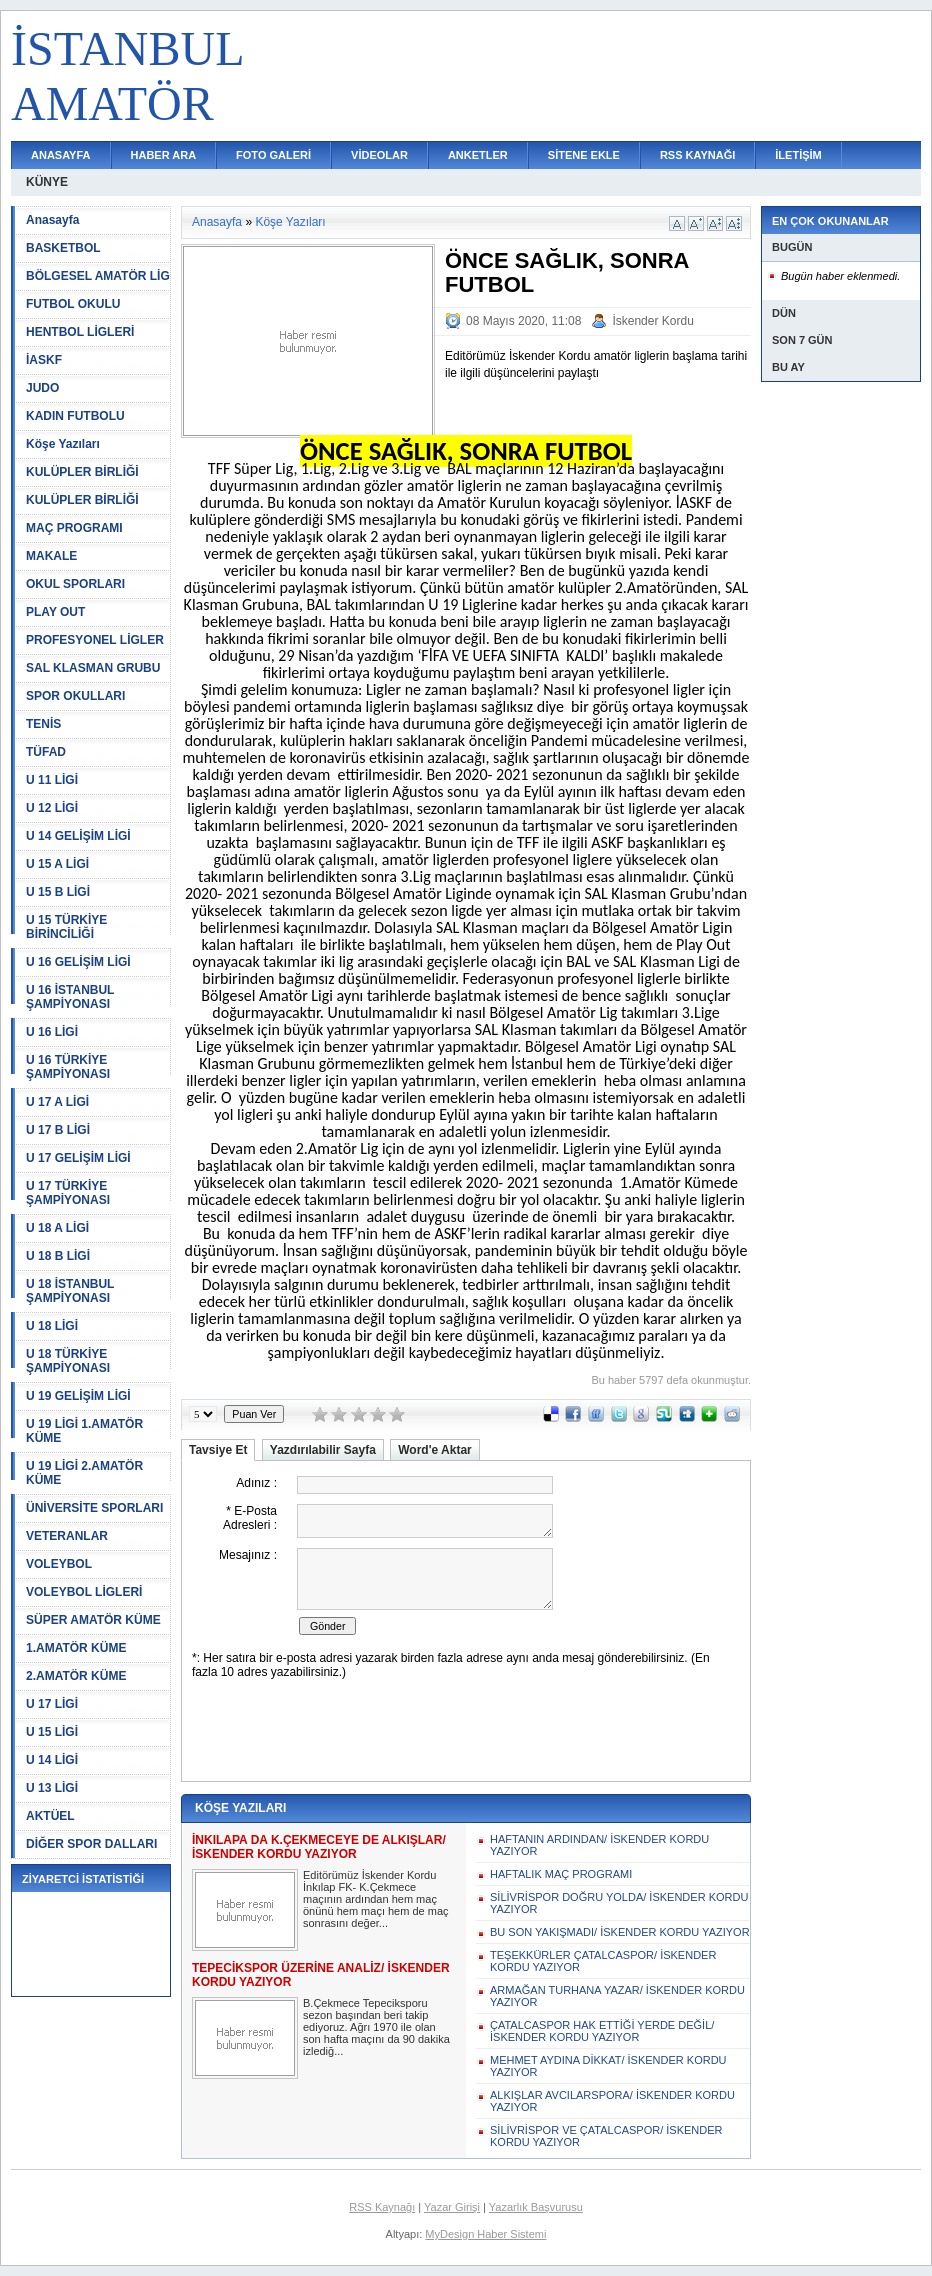 This screenshot has width=932, height=2276. Describe the element at coordinates (70, 997) in the screenshot. I see `U 16 İSTANBUL ŞAMPİYONASI` at that location.